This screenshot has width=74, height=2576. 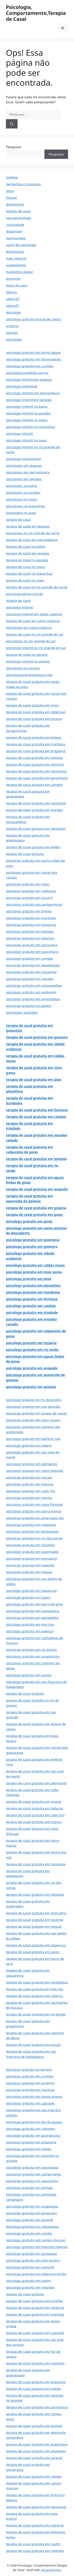 What do you see at coordinates (34, 784) in the screenshot?
I see `terapia de casal gratuita em cameta` at bounding box center [34, 784].